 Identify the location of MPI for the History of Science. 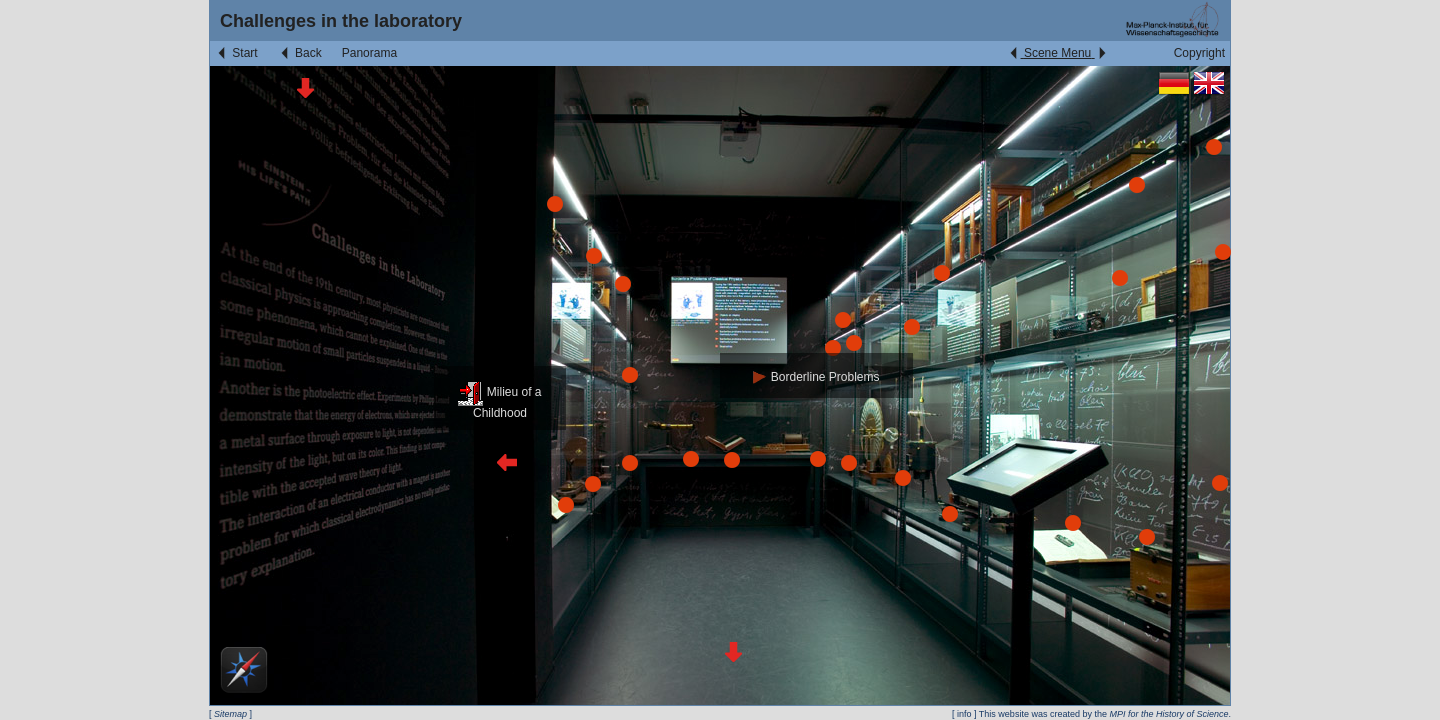
(1168, 714).